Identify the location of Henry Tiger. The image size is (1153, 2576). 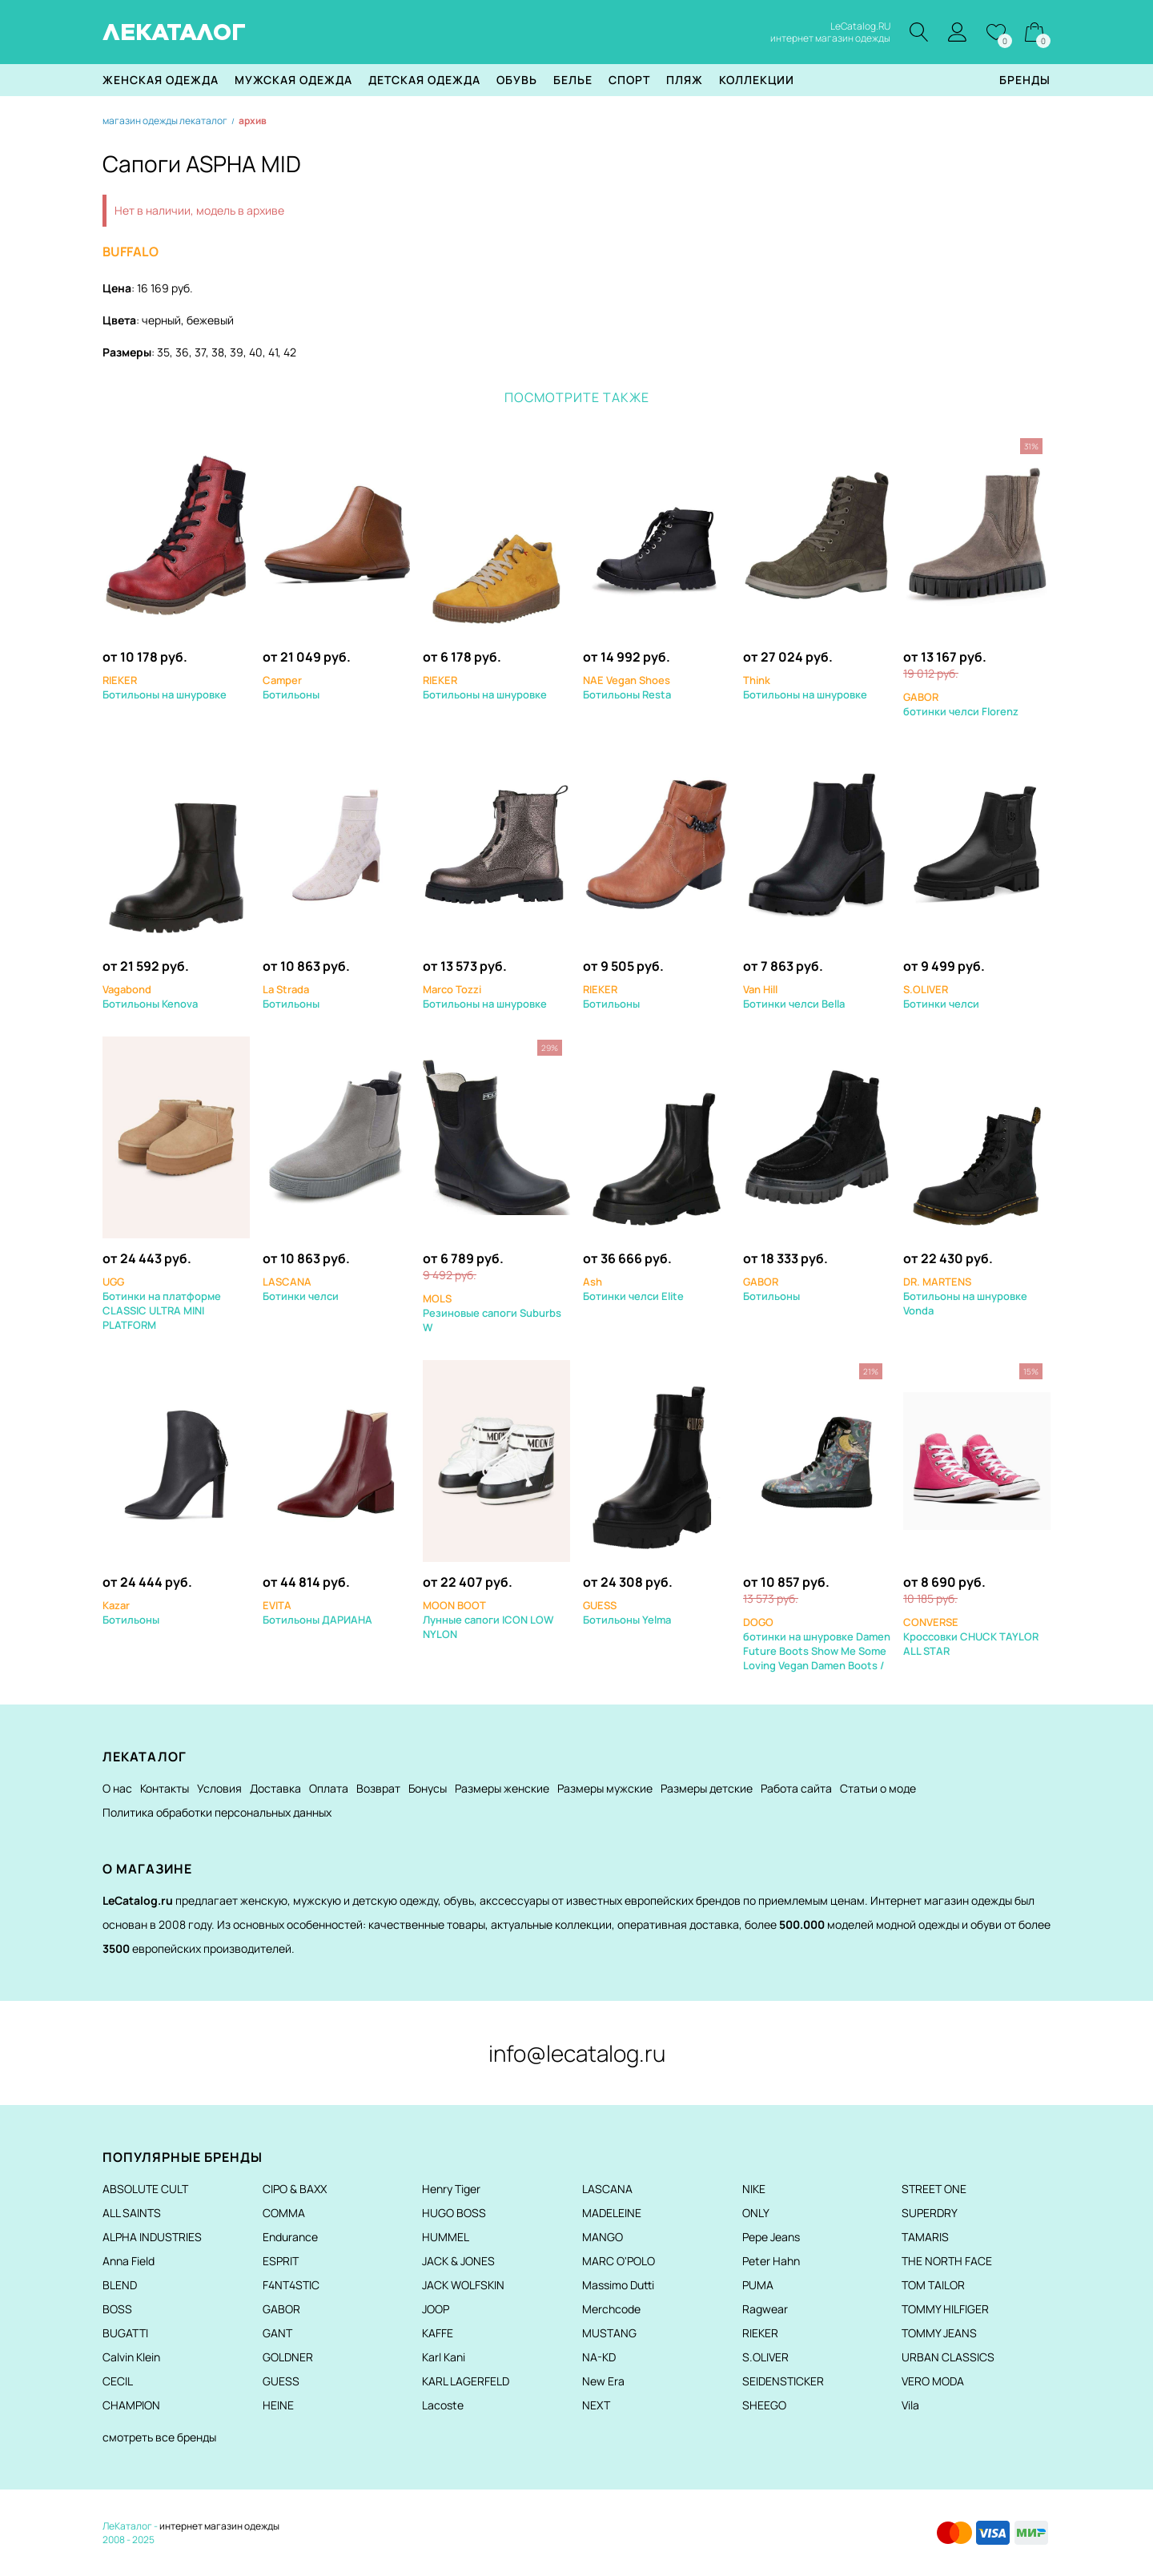
(451, 2188).